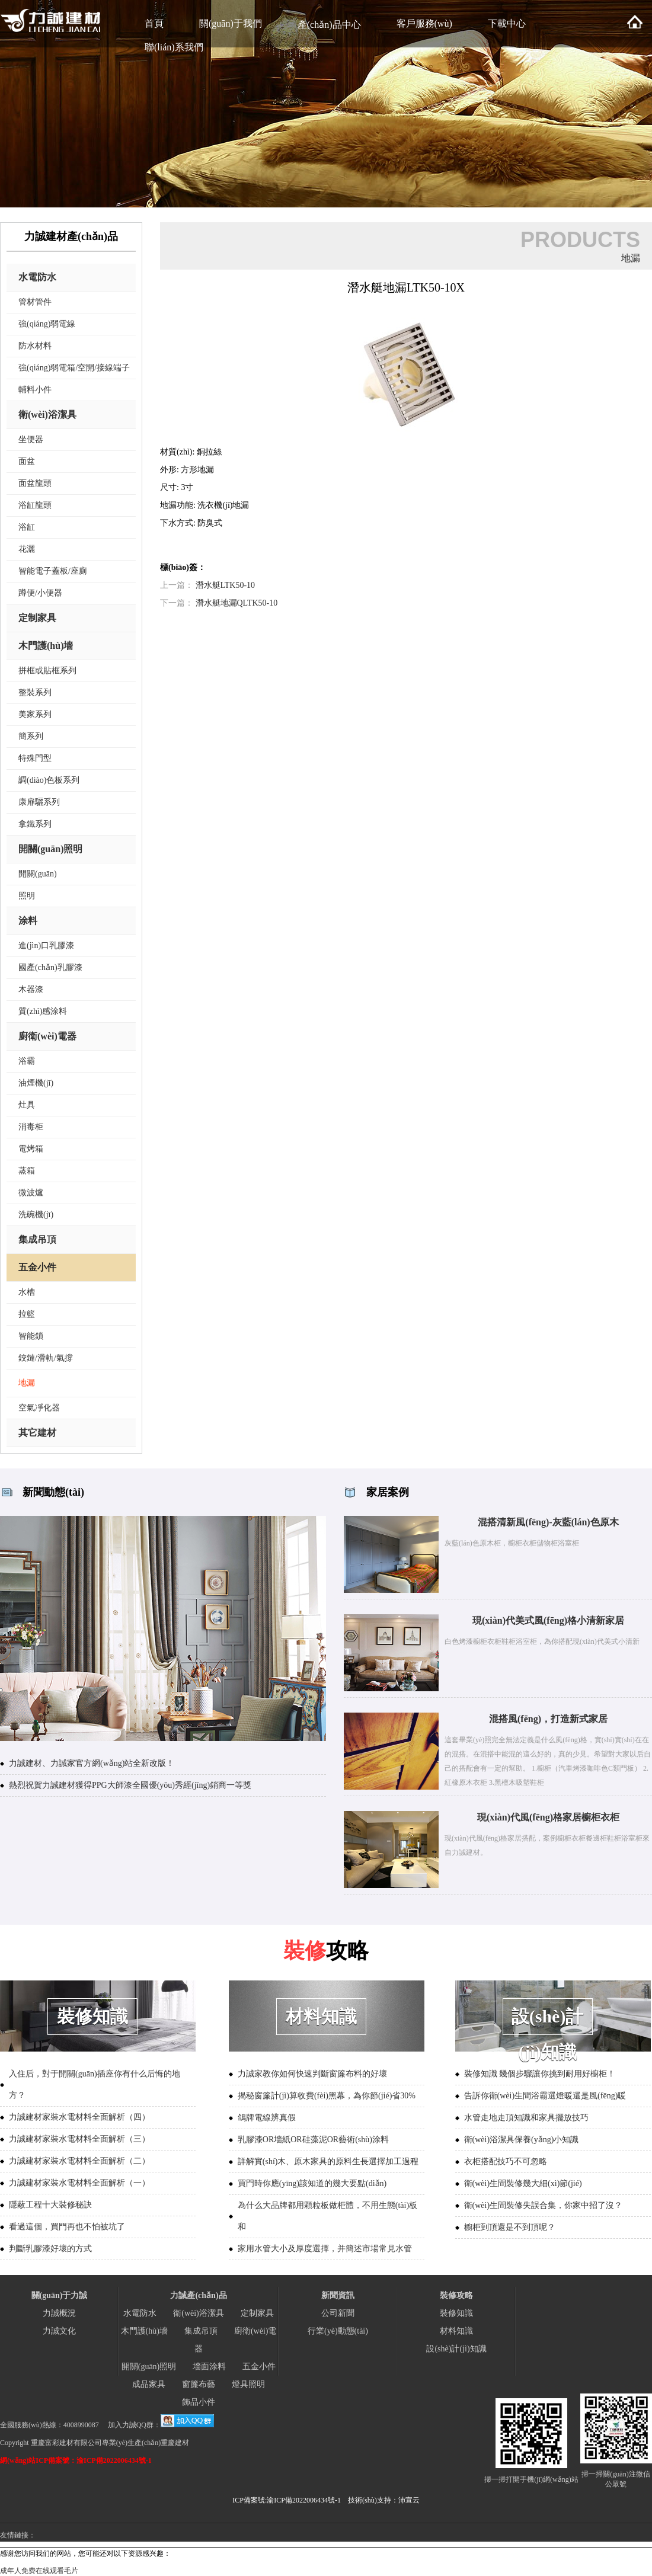 The image size is (652, 2576). I want to click on 渝ICP備2022006434號-1, so click(304, 2500).